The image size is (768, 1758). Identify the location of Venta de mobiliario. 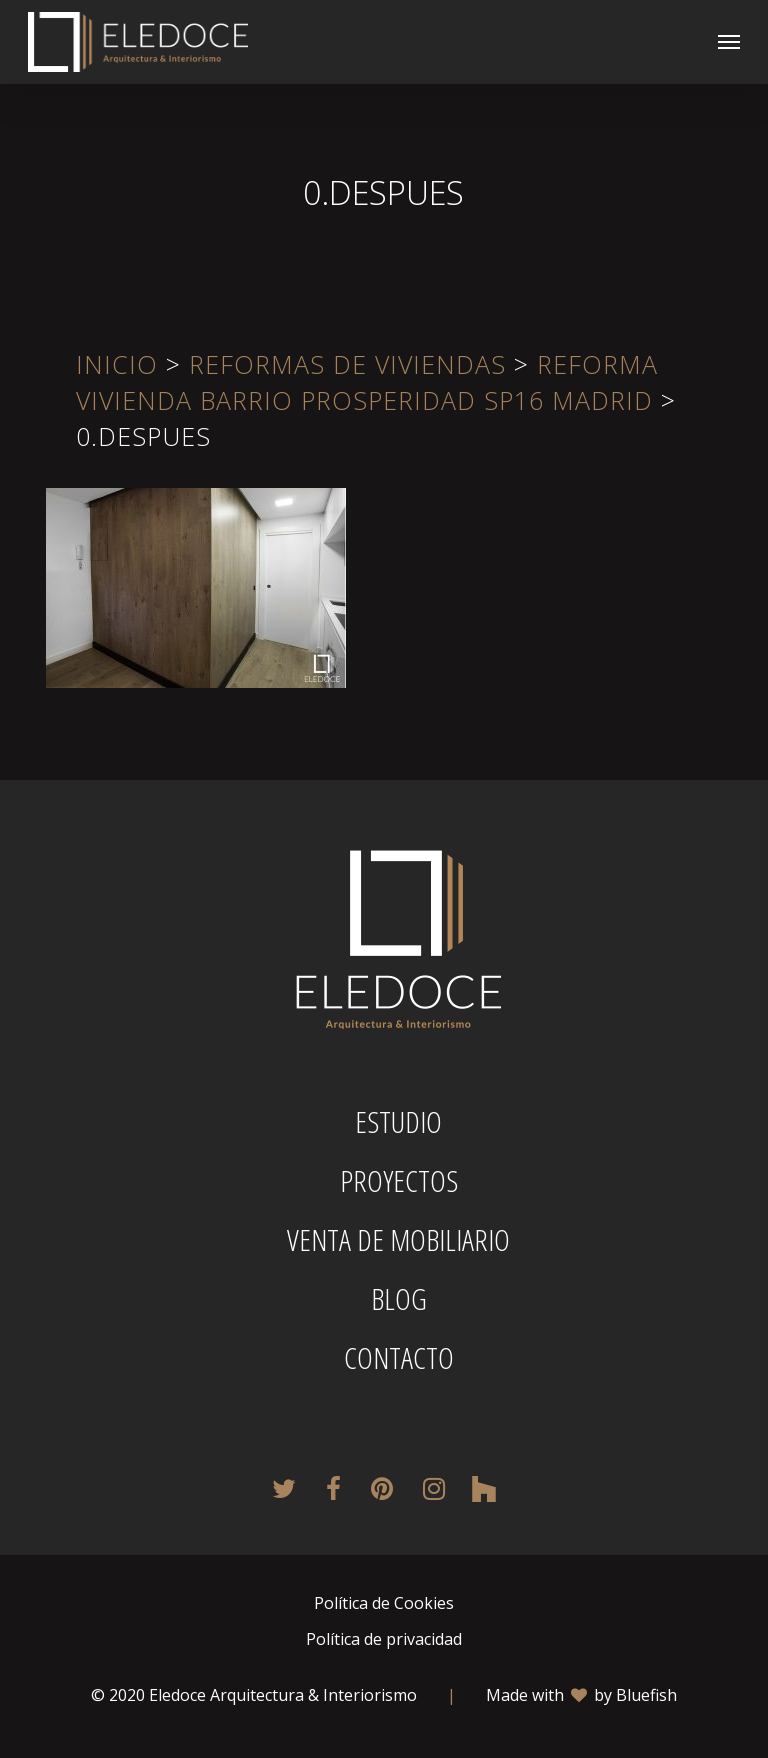
(398, 1240).